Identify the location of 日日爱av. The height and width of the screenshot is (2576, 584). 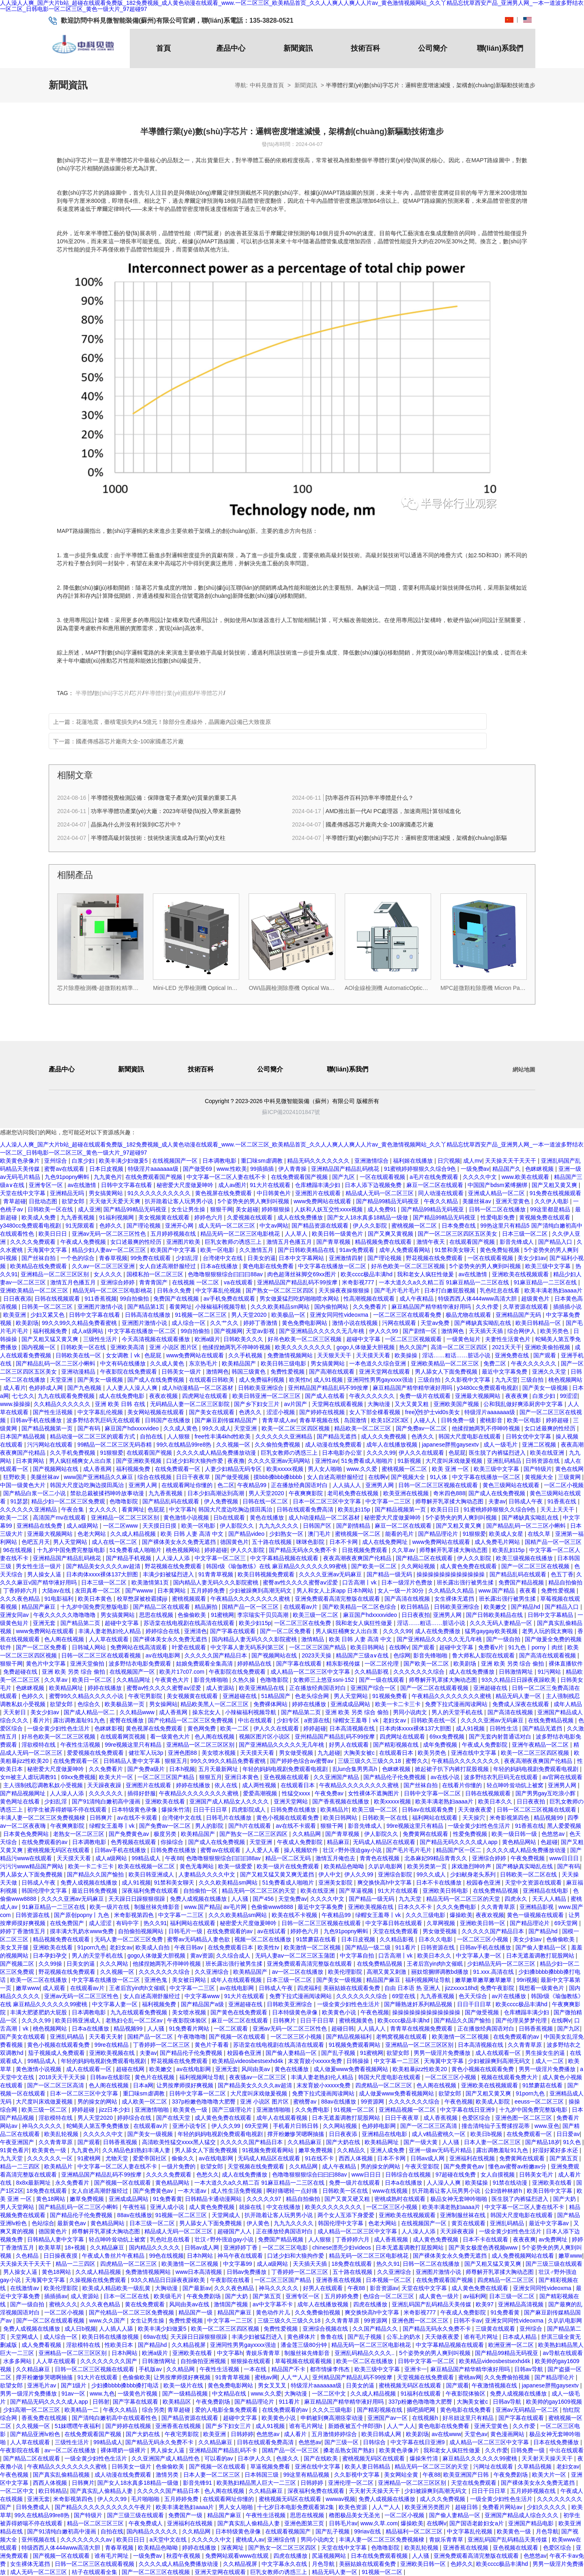
(568, 2134).